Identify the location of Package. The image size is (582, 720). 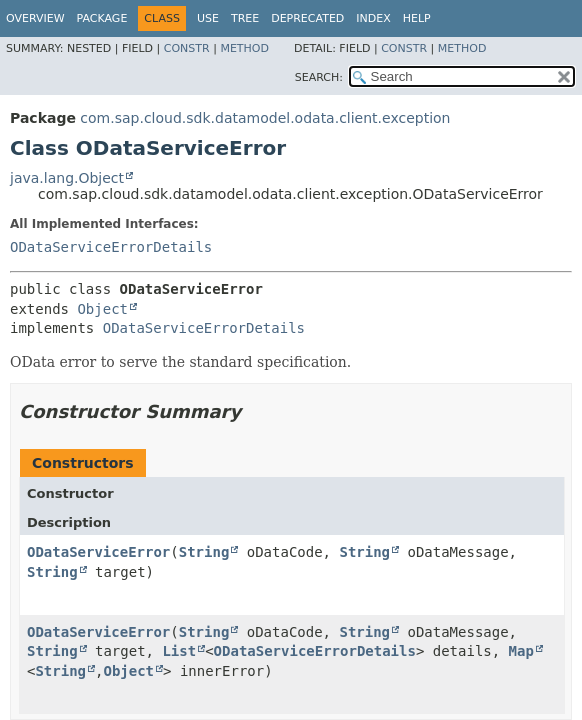
(102, 18).